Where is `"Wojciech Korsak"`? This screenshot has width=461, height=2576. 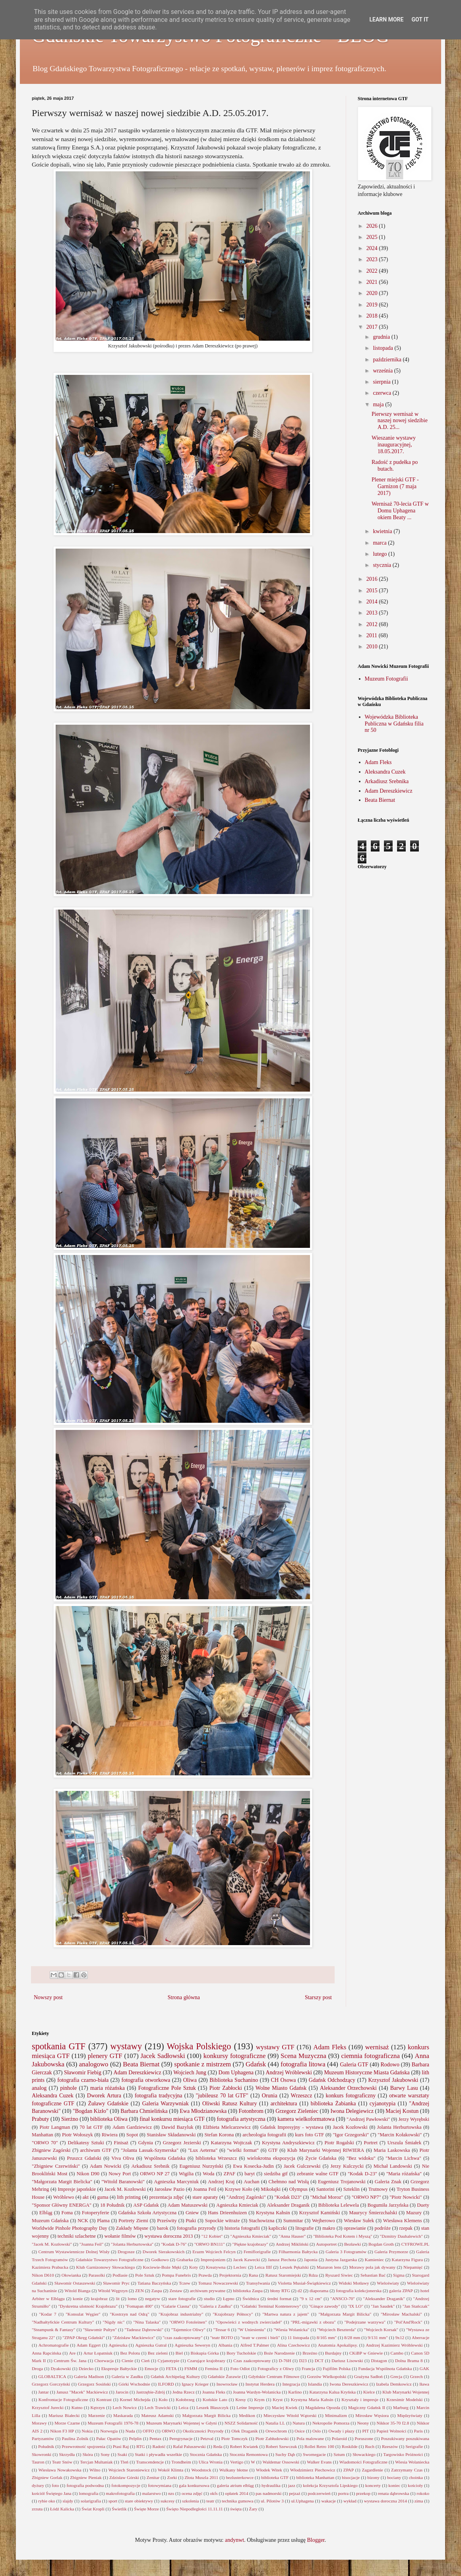
"Wojciech Korsak" is located at coordinates (381, 2329).